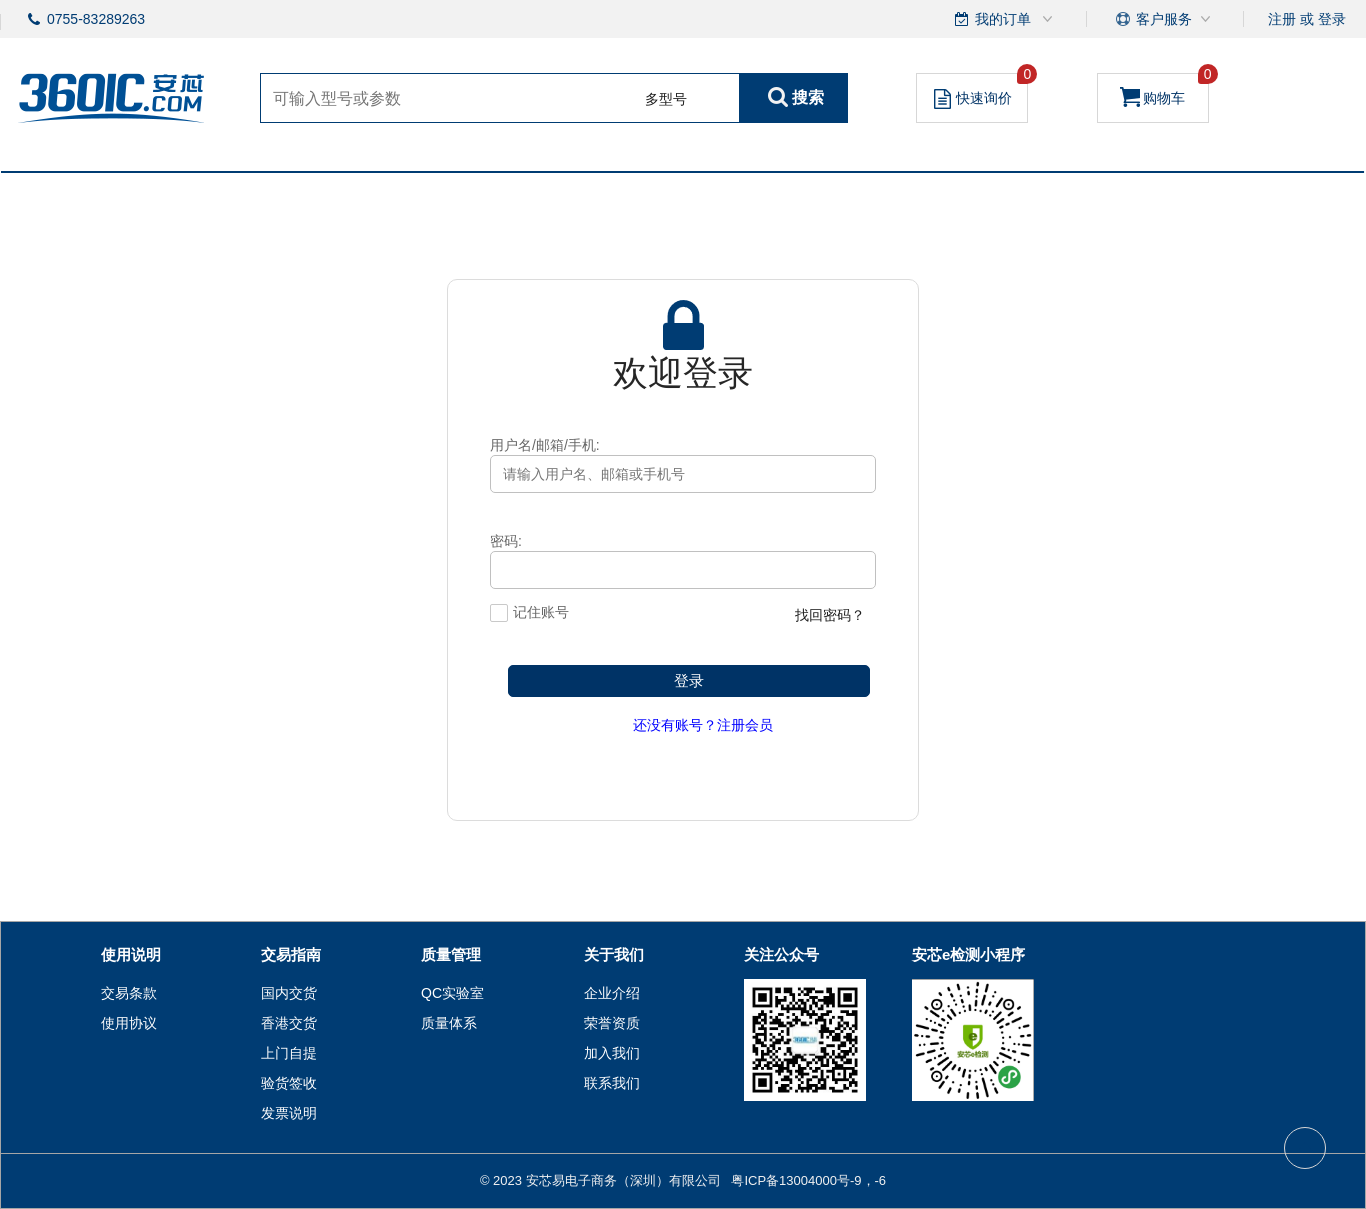 This screenshot has width=1366, height=1209. Describe the element at coordinates (289, 1023) in the screenshot. I see `香港交货` at that location.